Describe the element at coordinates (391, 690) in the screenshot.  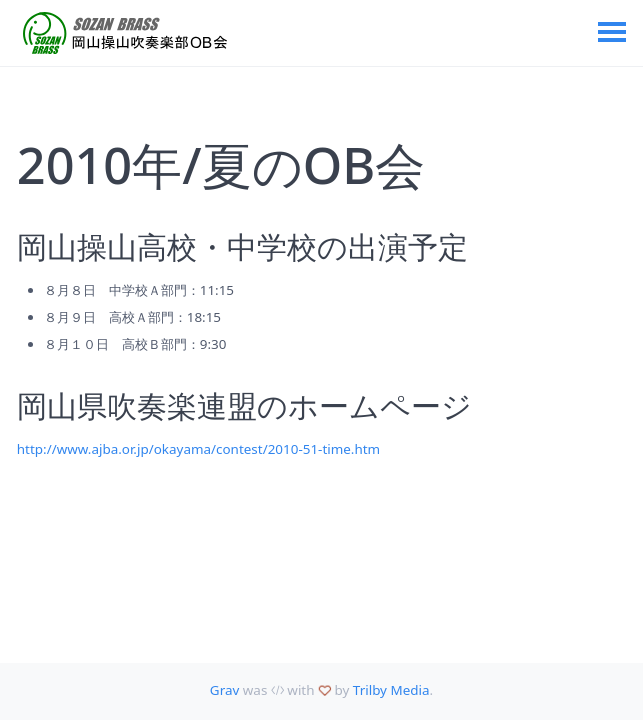
I see `Trilby Media` at that location.